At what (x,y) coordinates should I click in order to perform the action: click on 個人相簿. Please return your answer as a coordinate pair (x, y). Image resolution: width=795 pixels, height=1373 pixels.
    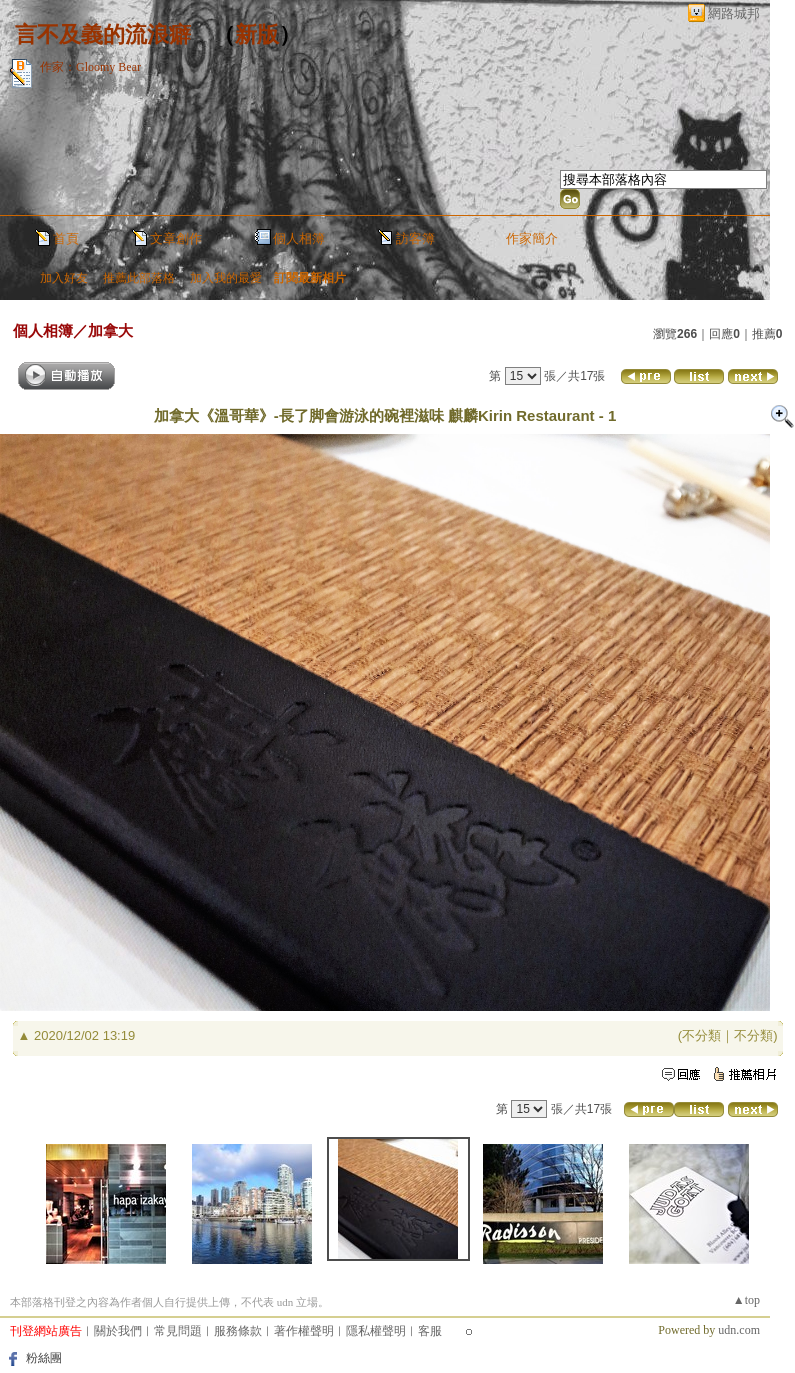
    Looking at the image, I should click on (299, 238).